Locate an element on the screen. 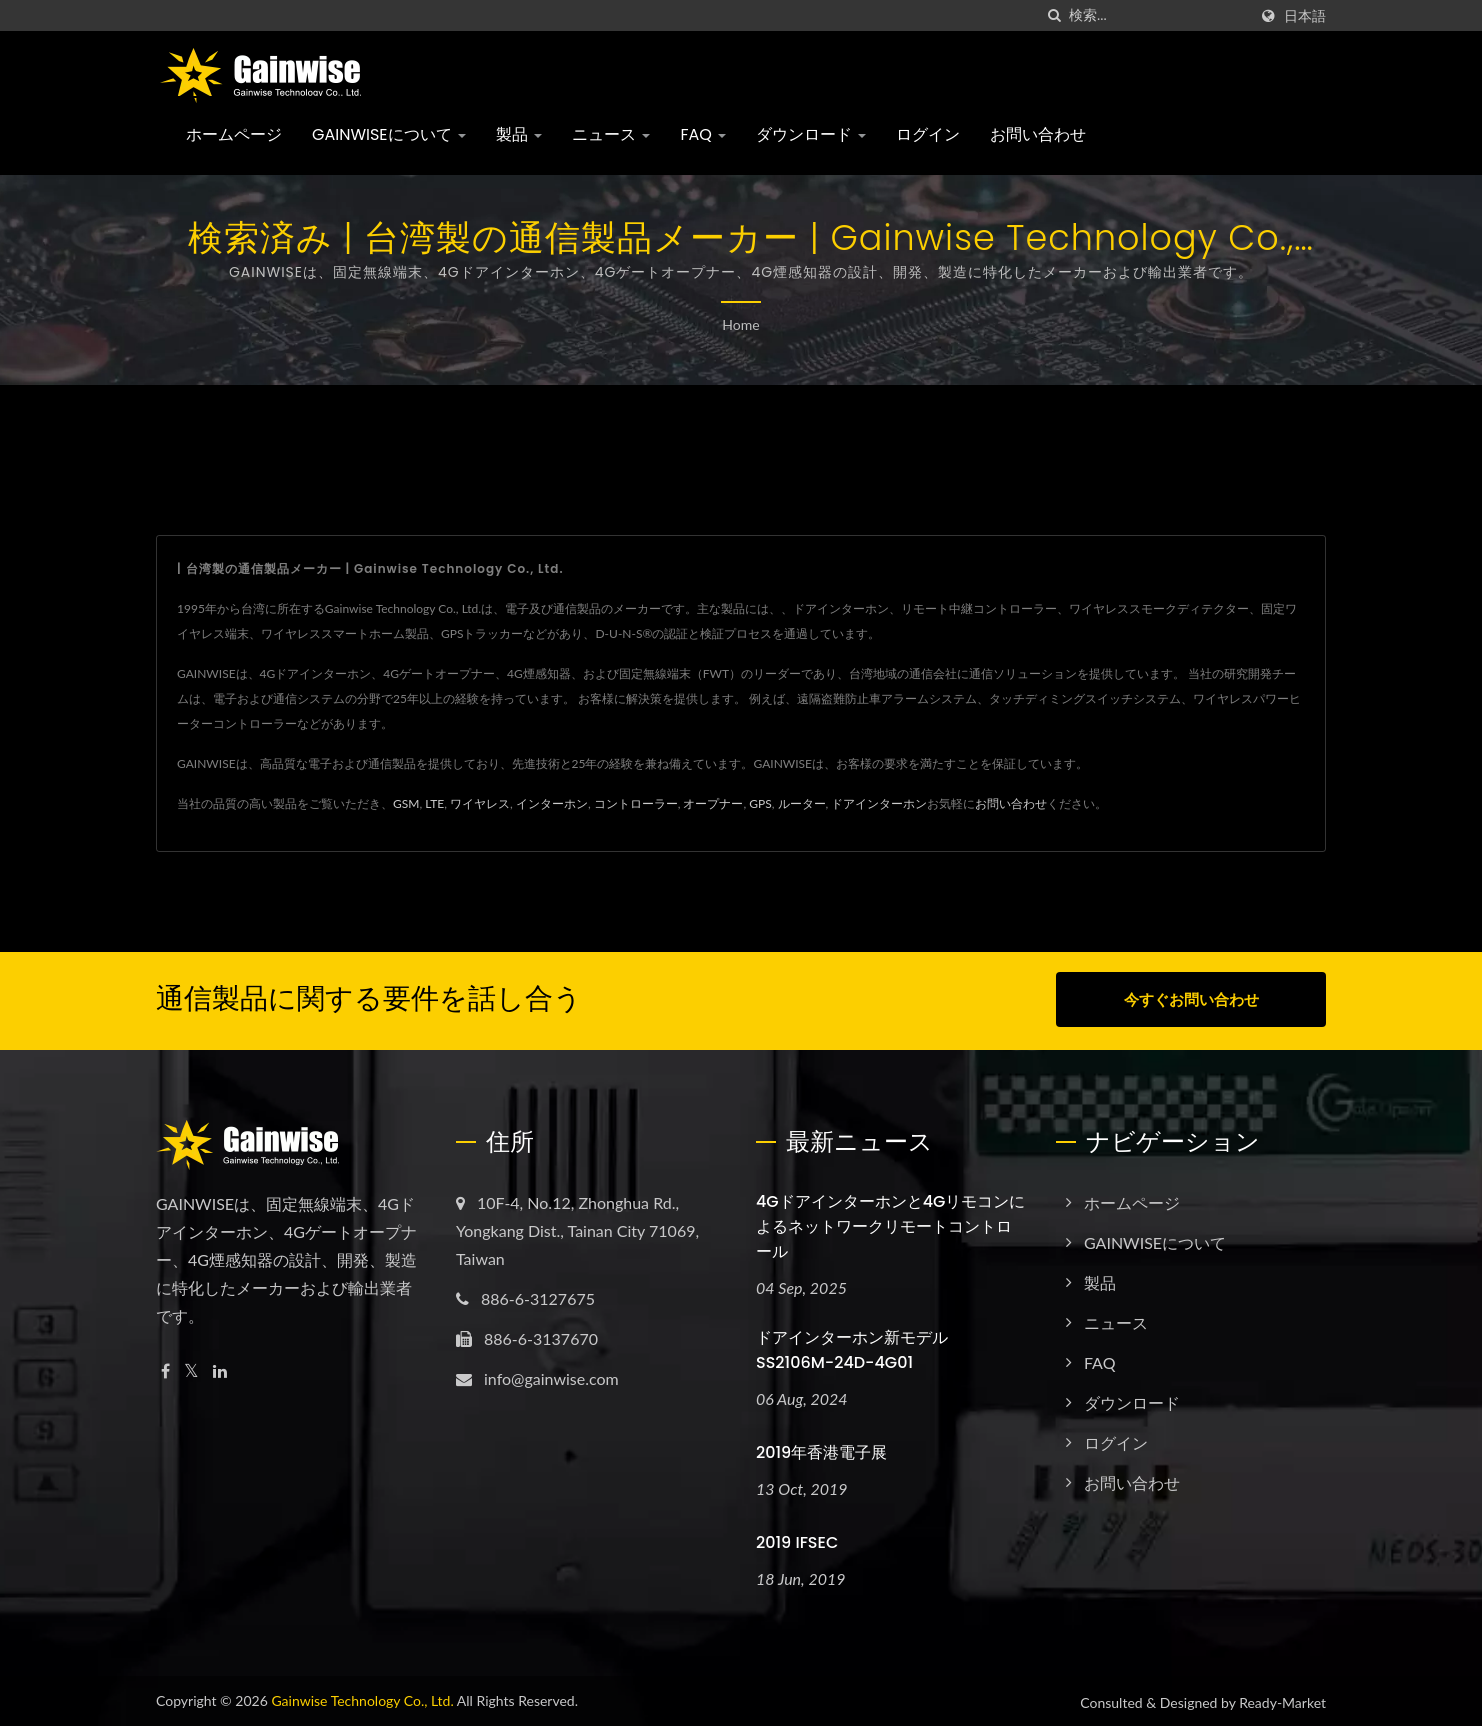 Image resolution: width=1482 pixels, height=1726 pixels. お問い合わせ is located at coordinates (1038, 134).